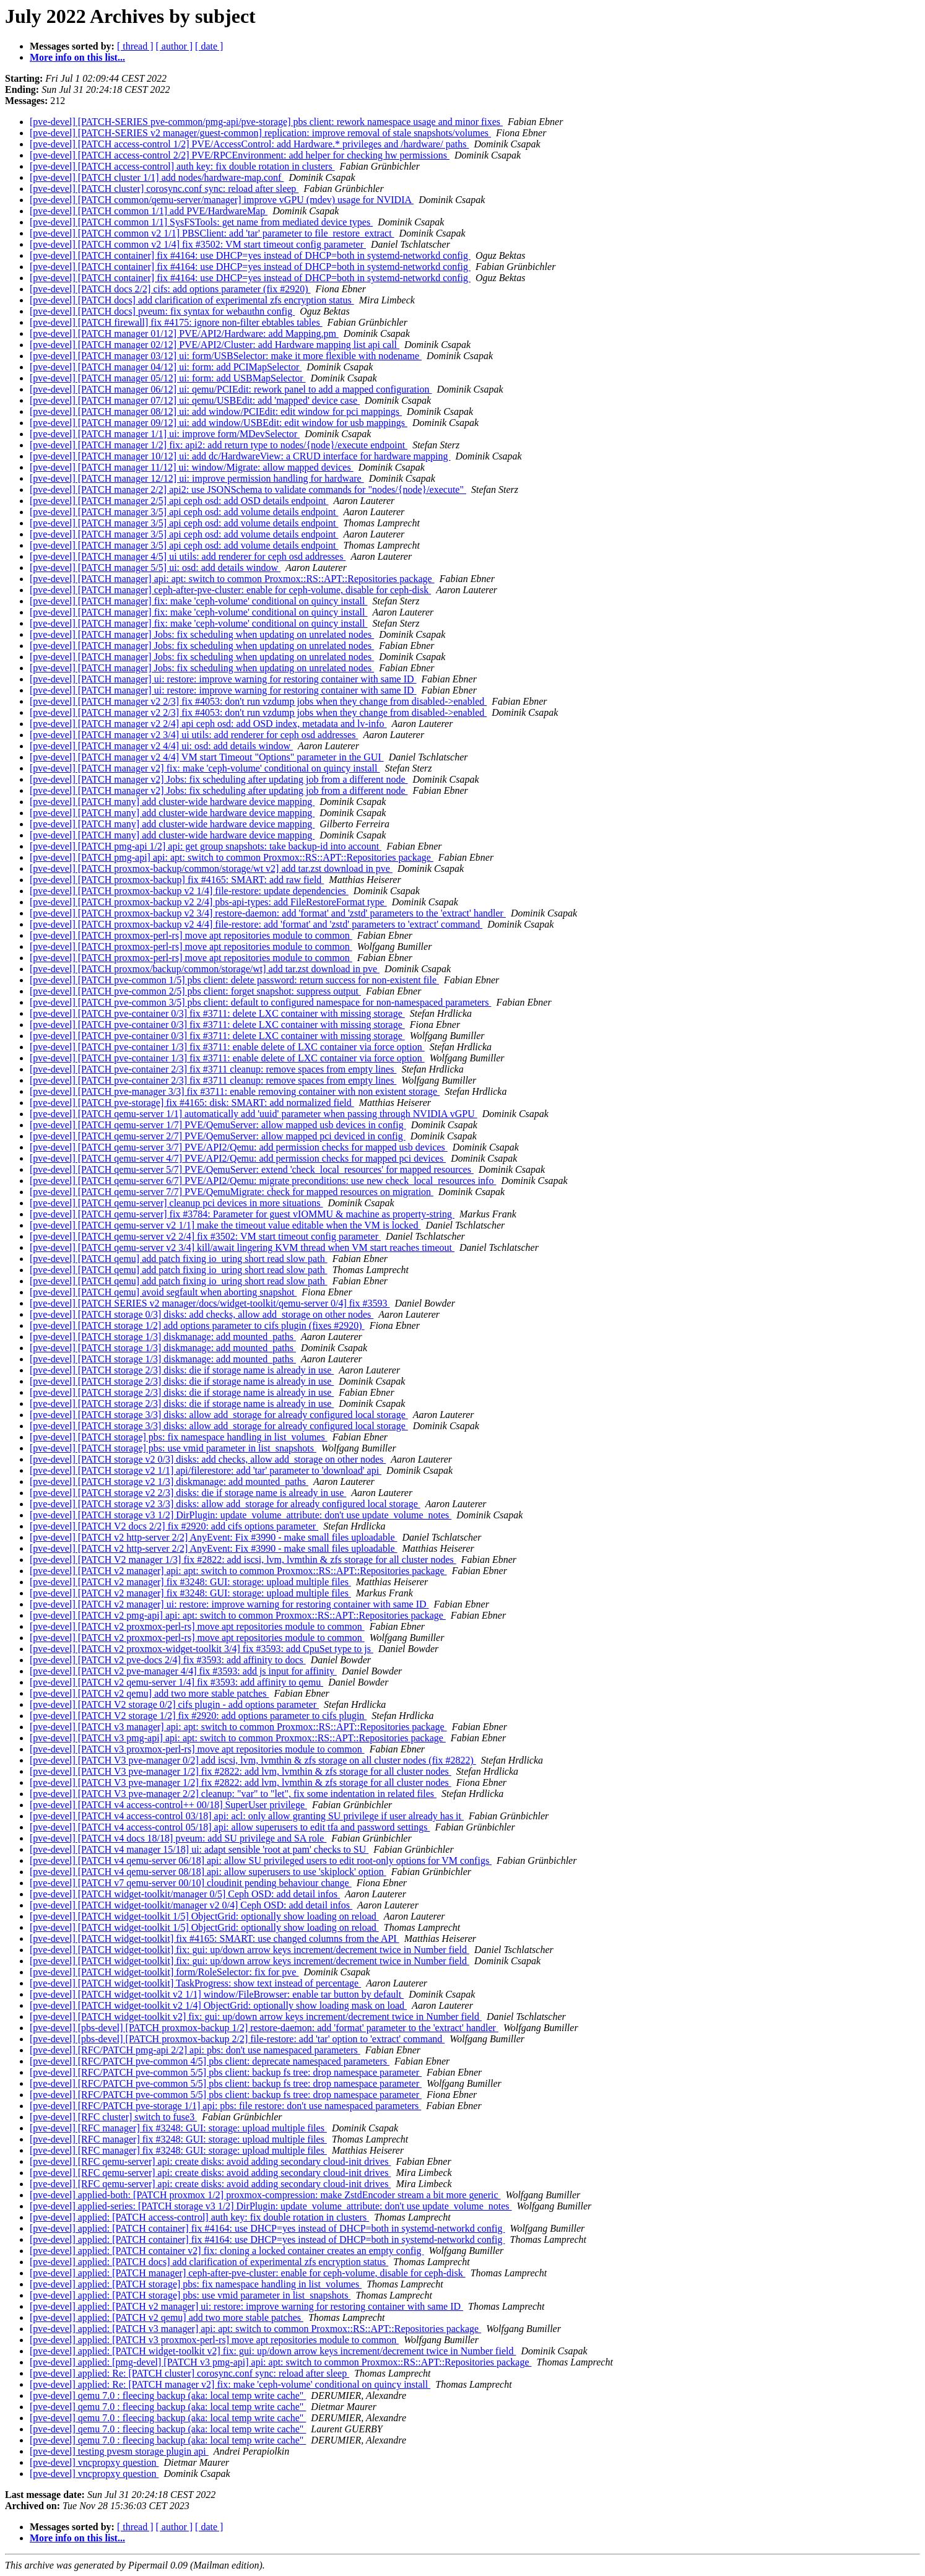  I want to click on [pve-devel] [PATCH widget-toolkit] fix #4165: SMART: use changed columns from the API, so click(214, 1938).